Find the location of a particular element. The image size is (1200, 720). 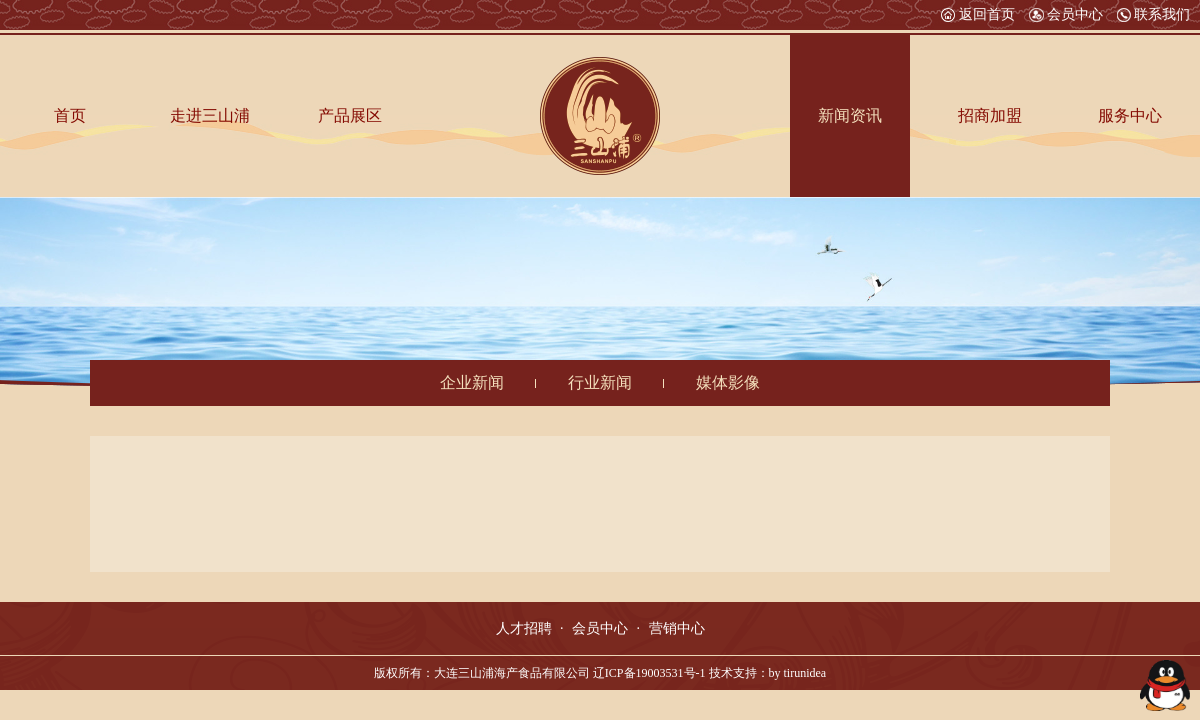

产品展区 is located at coordinates (350, 115).